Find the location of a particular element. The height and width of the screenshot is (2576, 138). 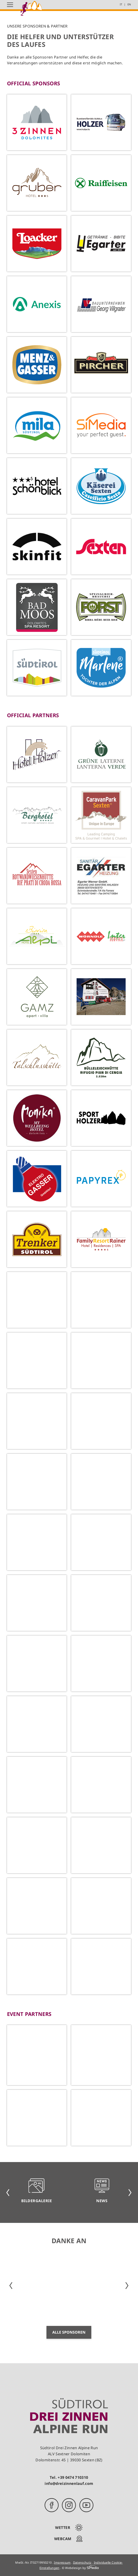

Webcam is located at coordinates (62, 2538).